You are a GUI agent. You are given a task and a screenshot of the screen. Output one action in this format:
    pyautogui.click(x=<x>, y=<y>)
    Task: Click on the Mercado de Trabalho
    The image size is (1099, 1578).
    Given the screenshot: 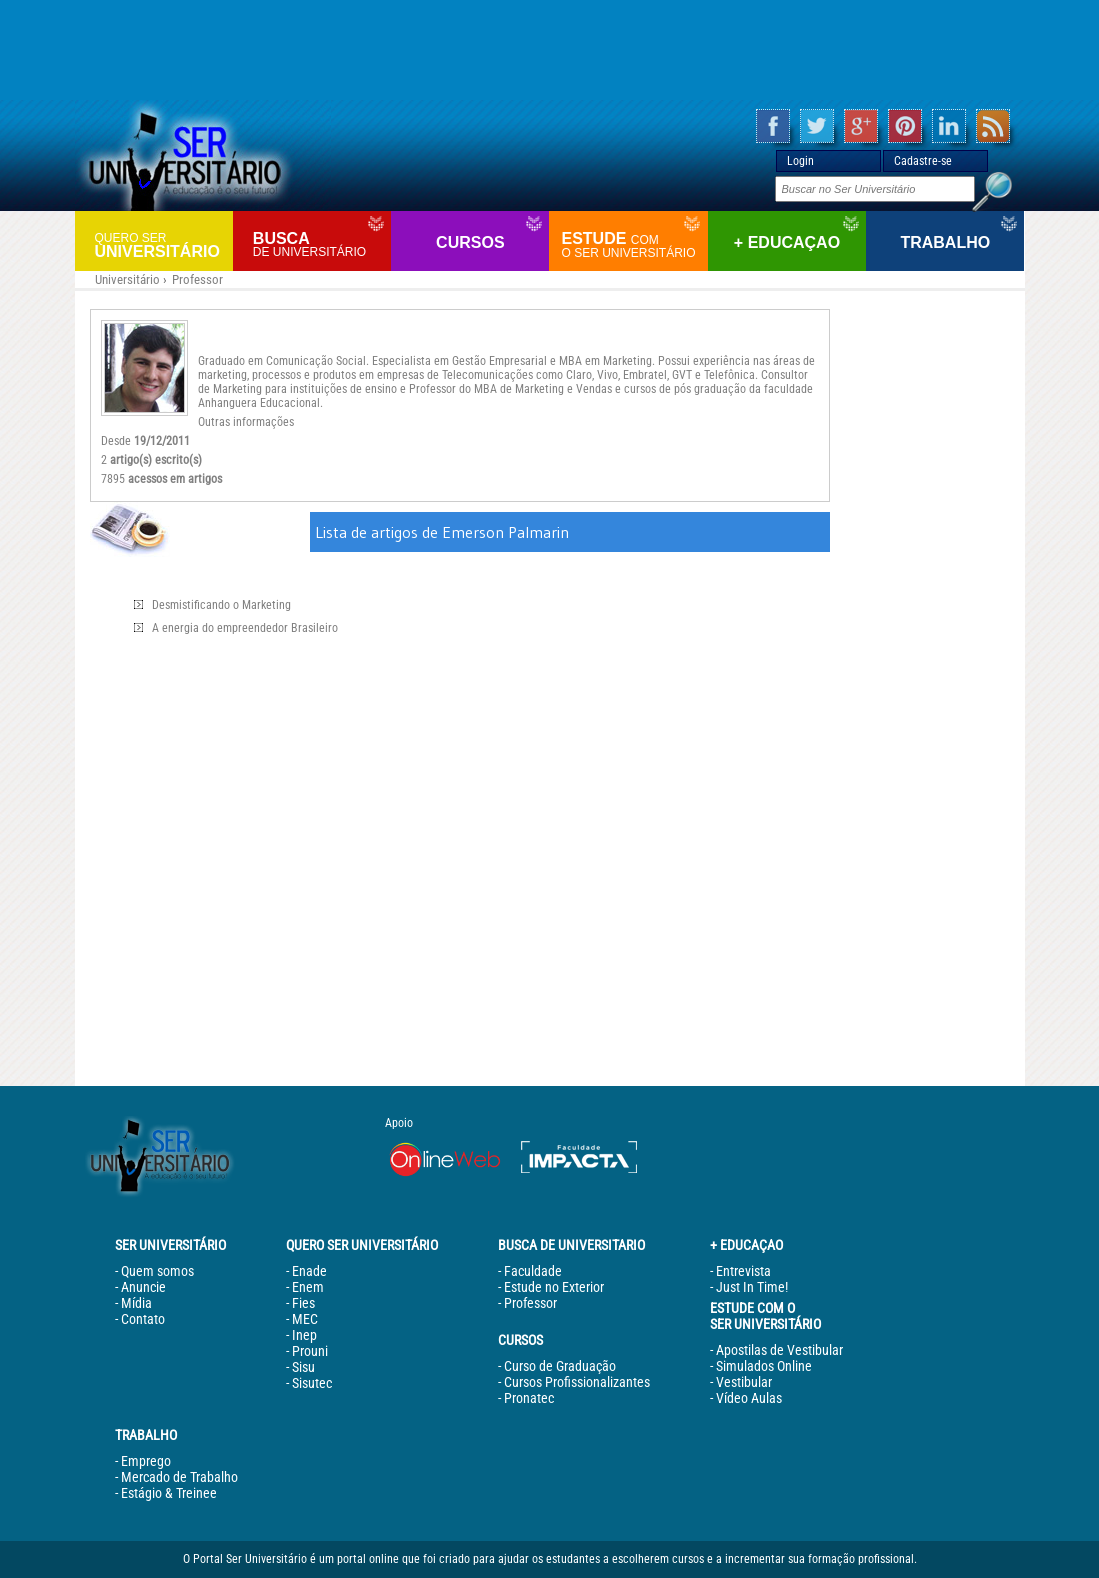 What is the action you would take?
    pyautogui.click(x=179, y=1477)
    